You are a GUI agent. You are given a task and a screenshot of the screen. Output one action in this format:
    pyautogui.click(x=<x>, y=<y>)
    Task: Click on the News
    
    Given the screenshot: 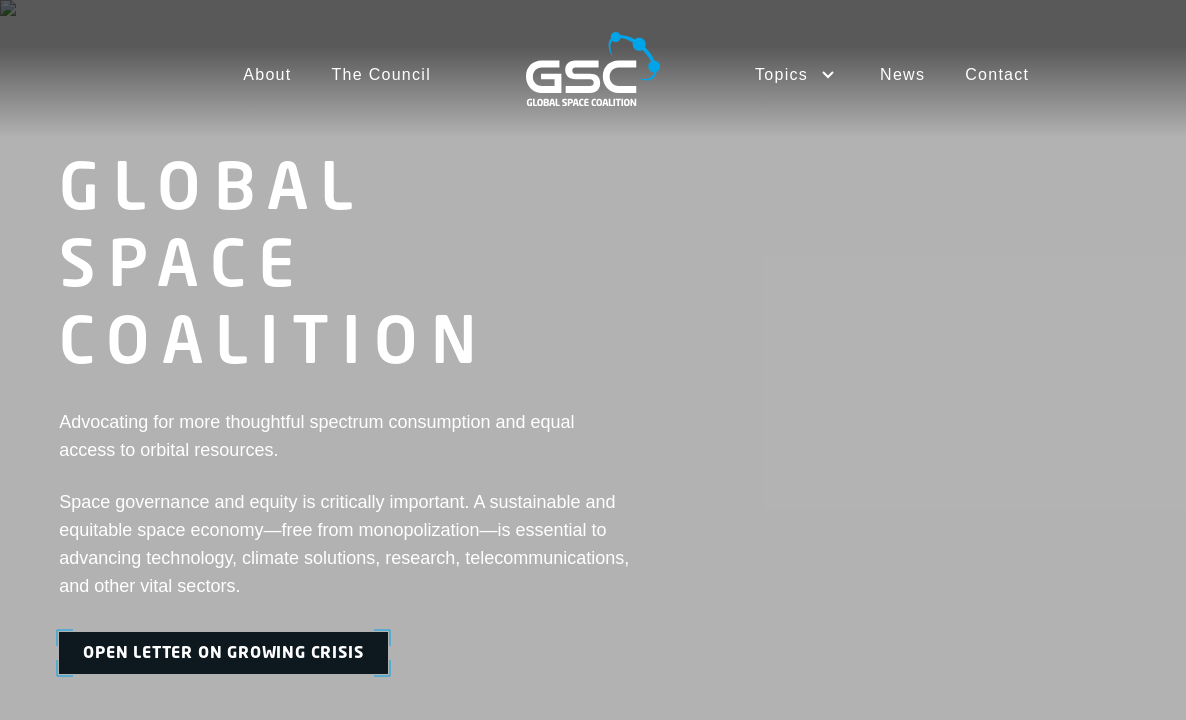 What is the action you would take?
    pyautogui.click(x=902, y=75)
    